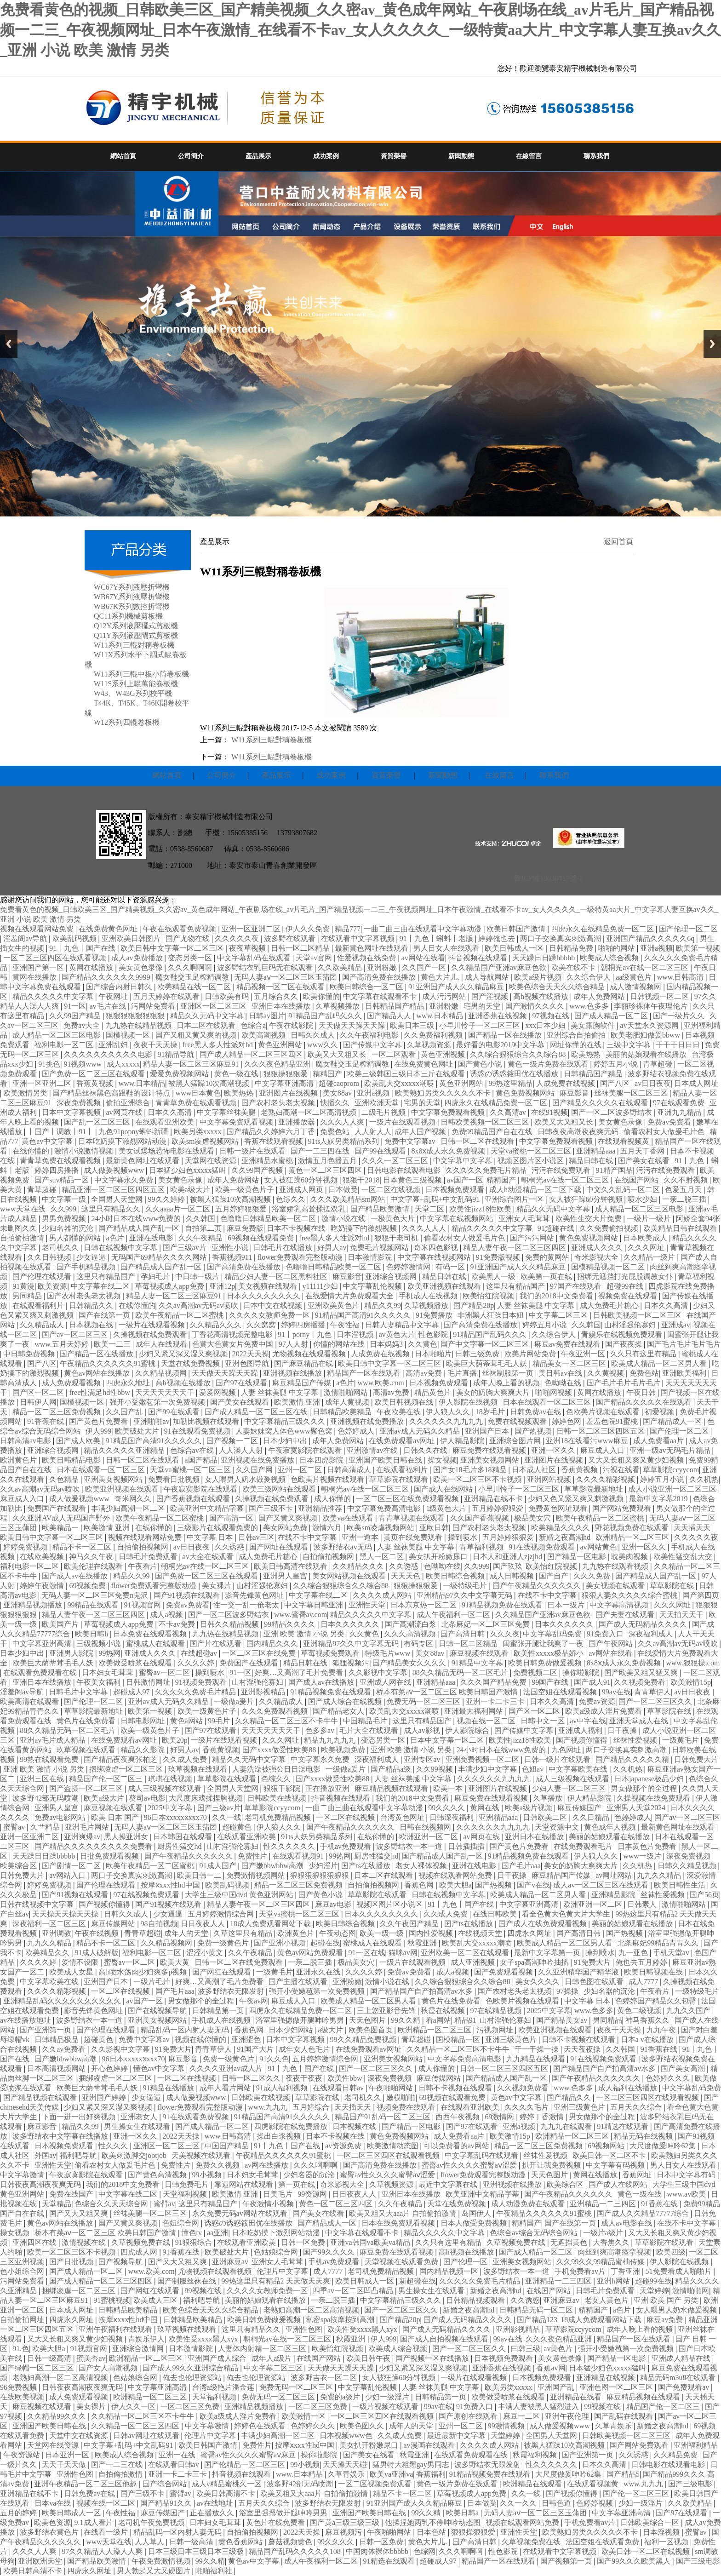 This screenshot has height=2576, width=721. What do you see at coordinates (293, 1373) in the screenshot?
I see `亚洲视频在线播放` at bounding box center [293, 1373].